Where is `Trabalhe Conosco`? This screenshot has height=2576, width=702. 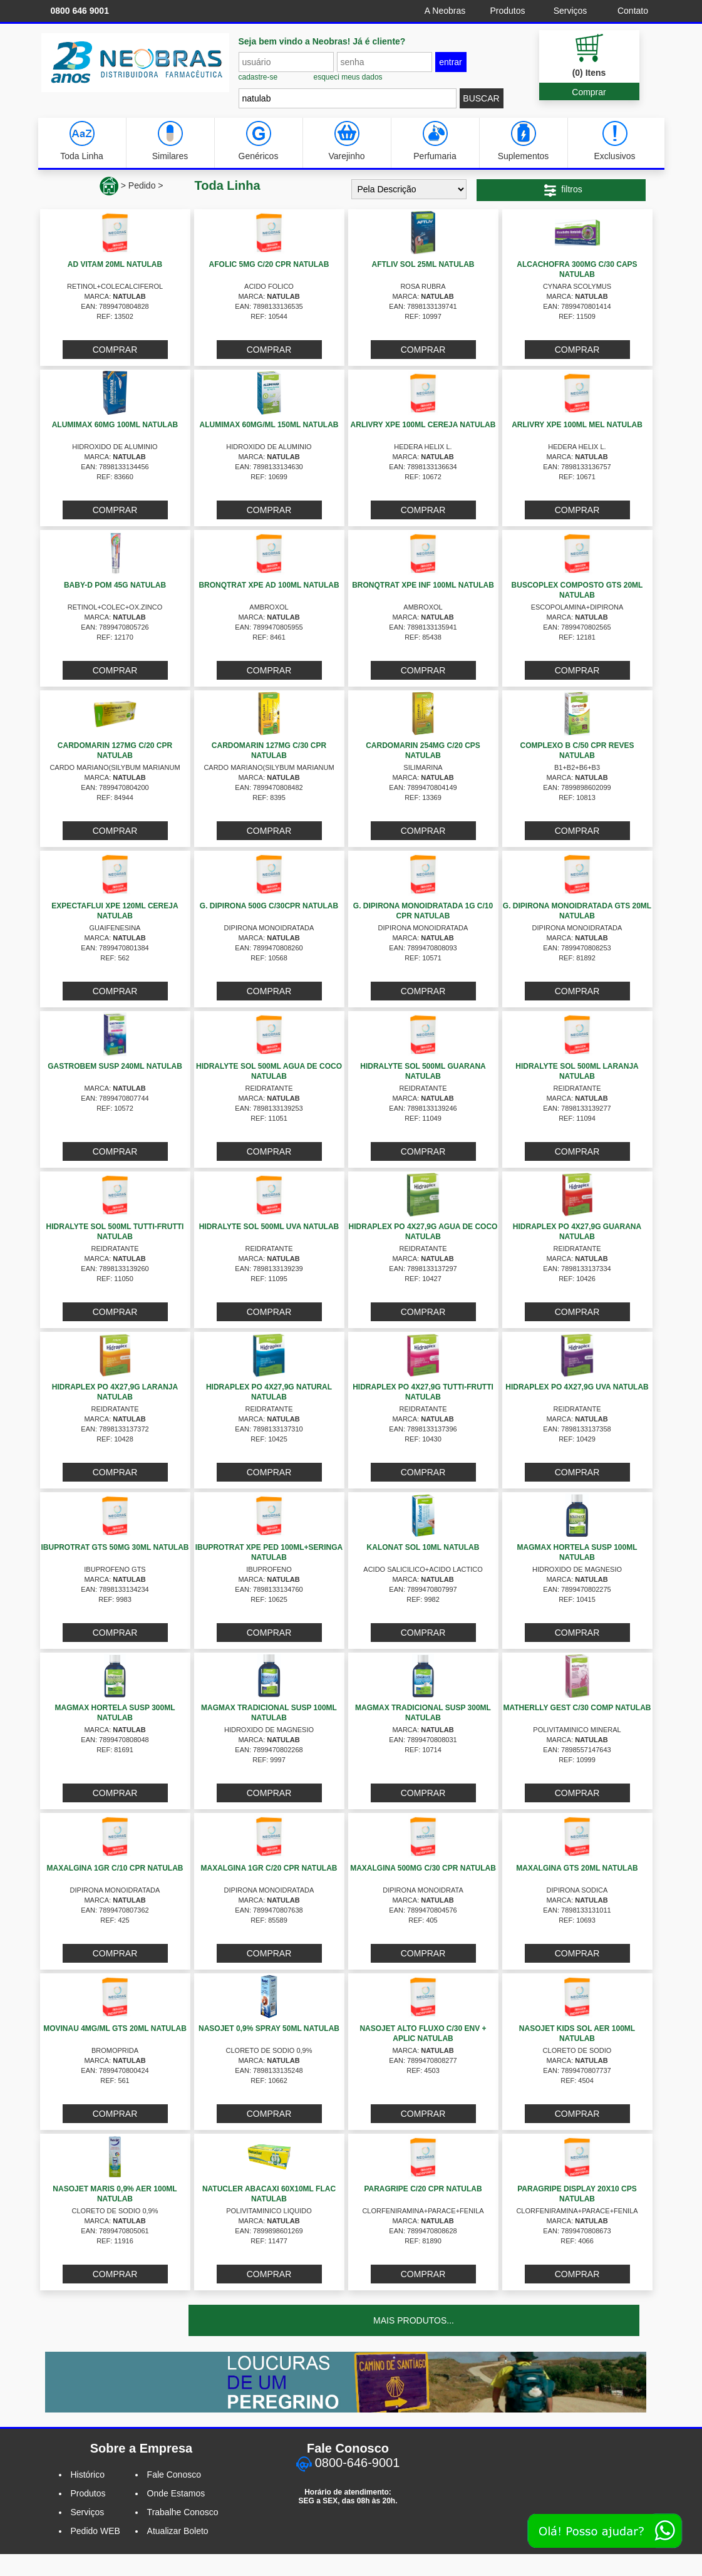 Trabalhe Conosco is located at coordinates (183, 2512).